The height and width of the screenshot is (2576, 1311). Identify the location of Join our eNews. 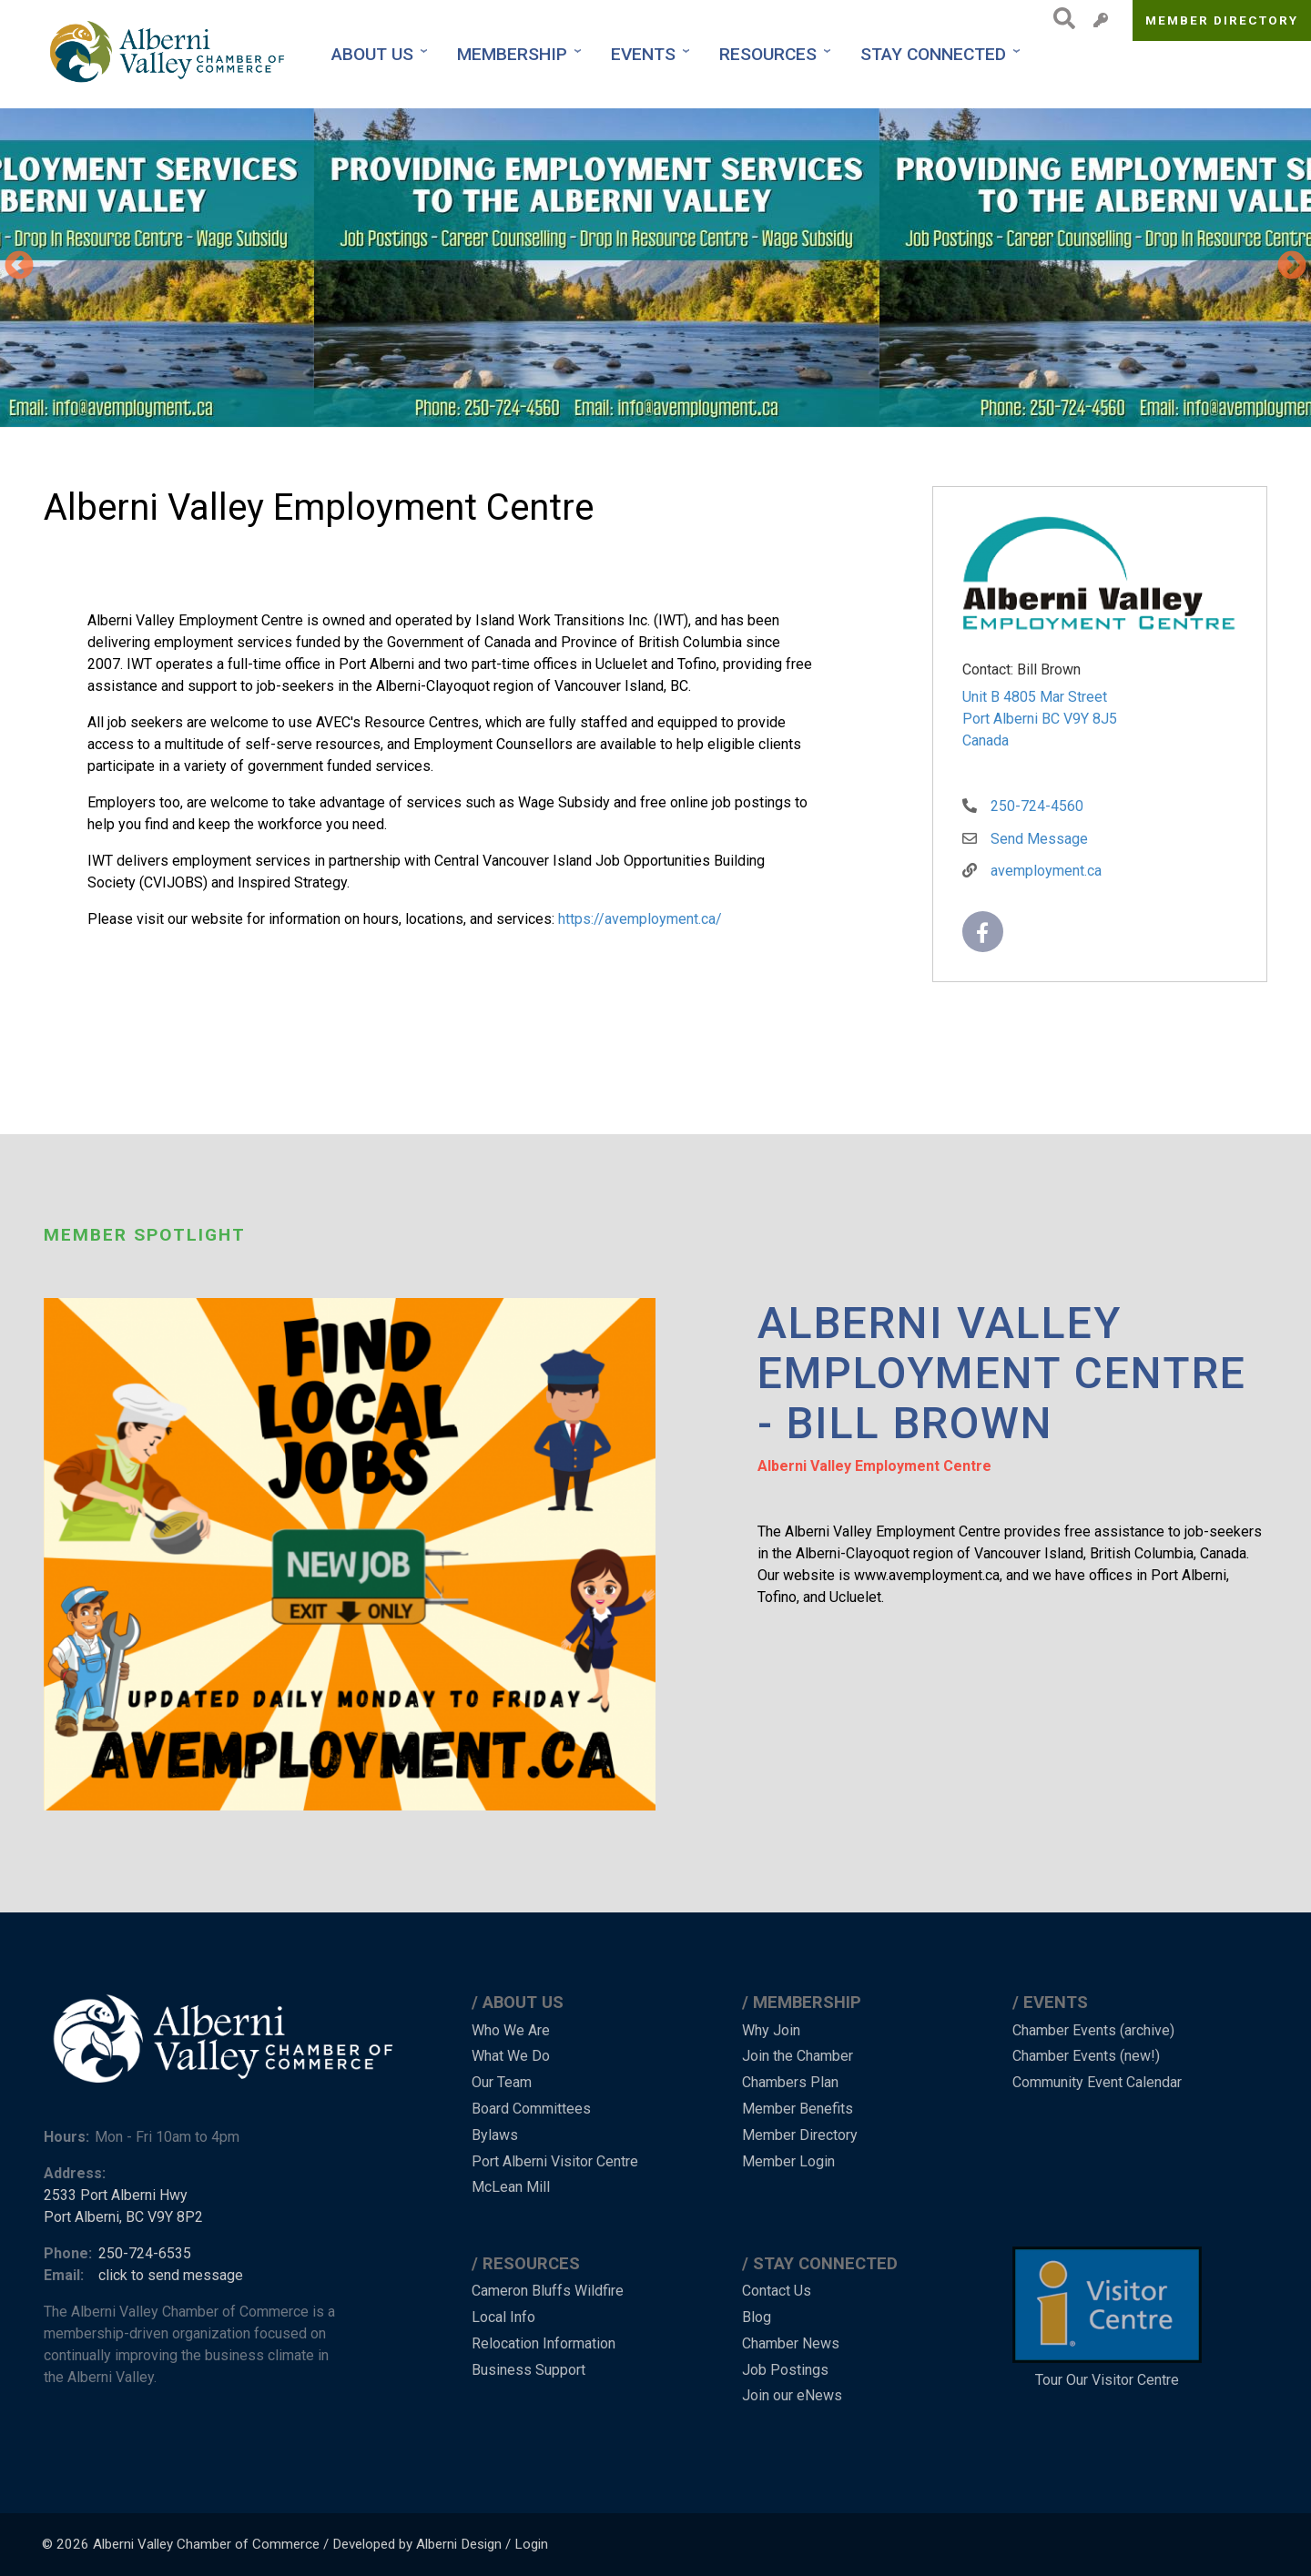
(792, 2395).